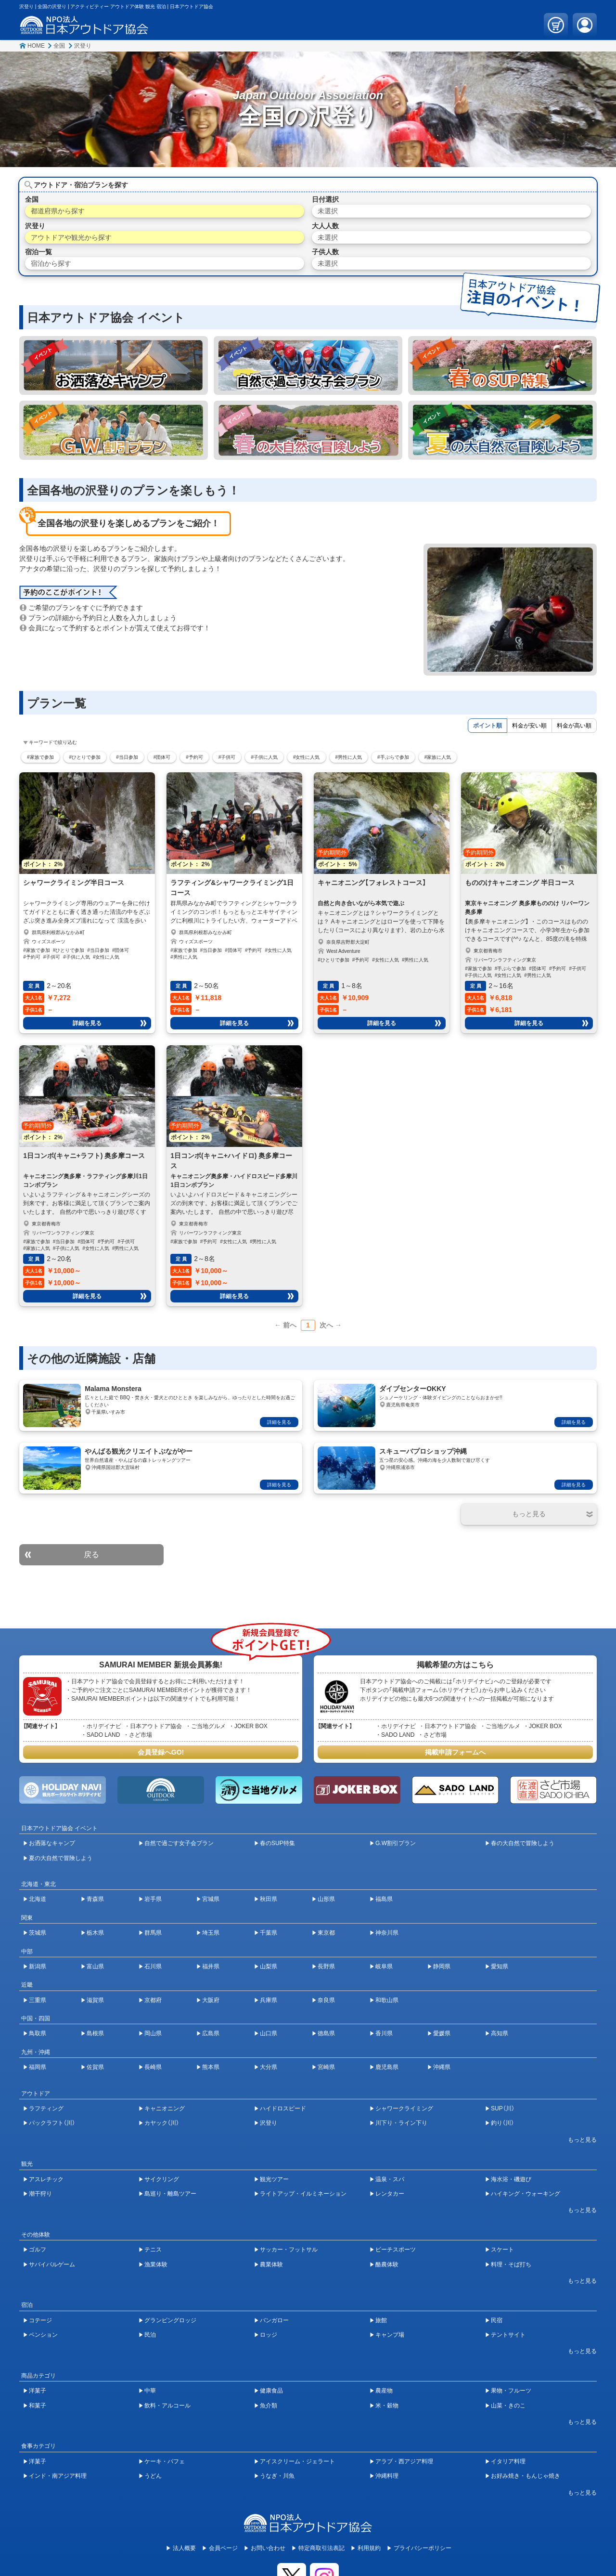 This screenshot has height=2576, width=616. I want to click on 和歌山県, so click(386, 2000).